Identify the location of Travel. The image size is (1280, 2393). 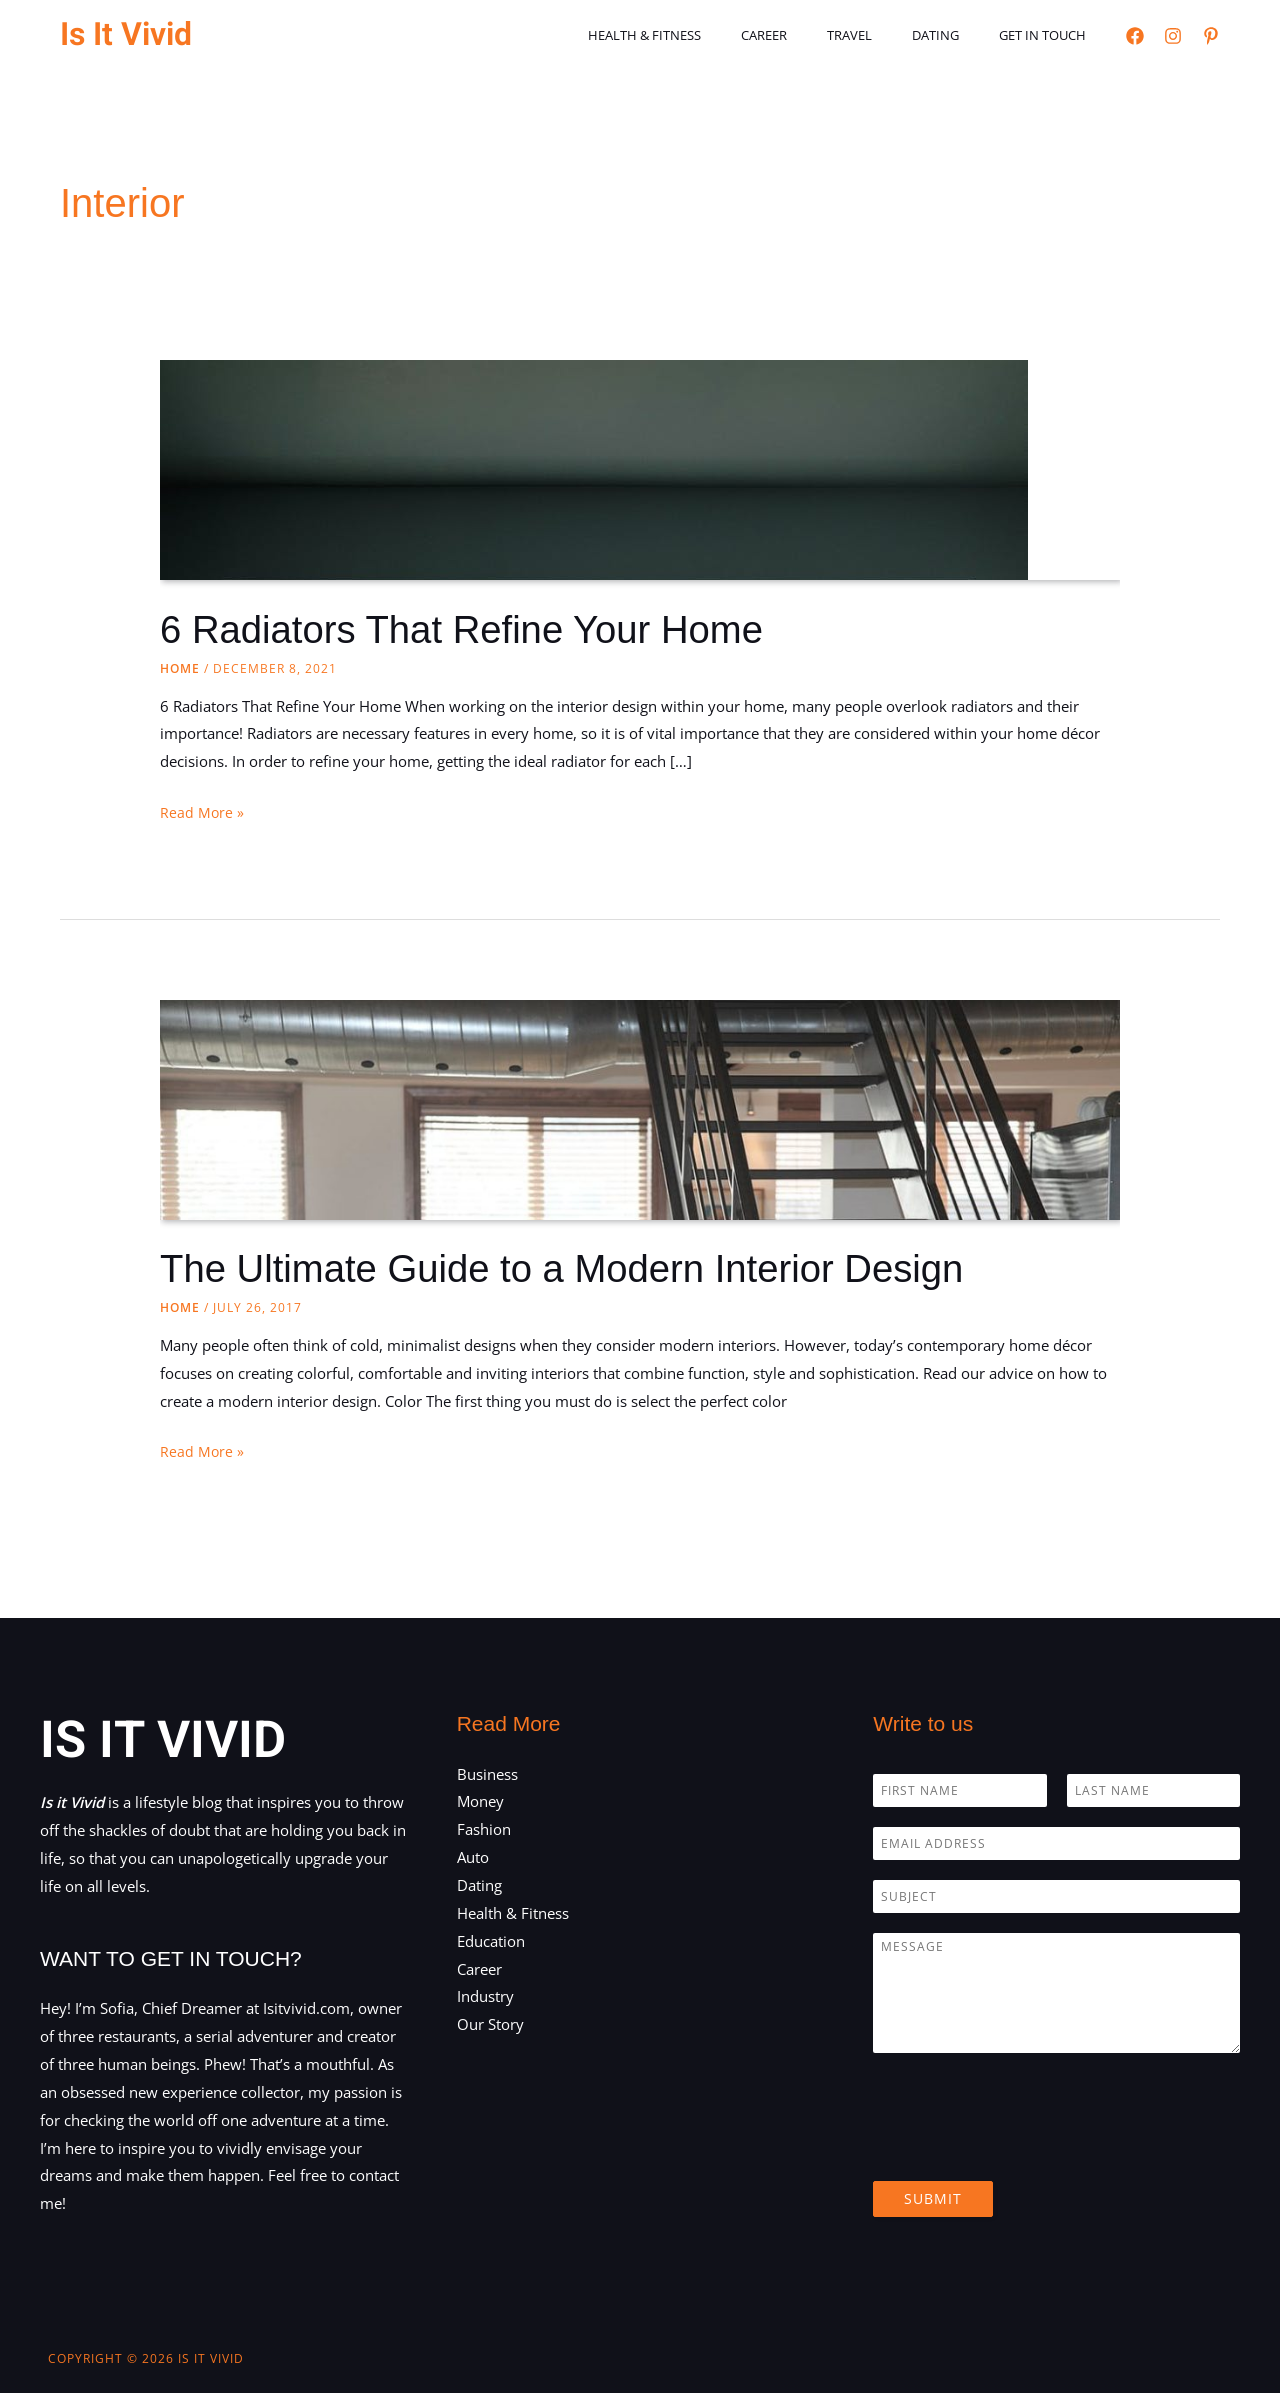
(884, 35).